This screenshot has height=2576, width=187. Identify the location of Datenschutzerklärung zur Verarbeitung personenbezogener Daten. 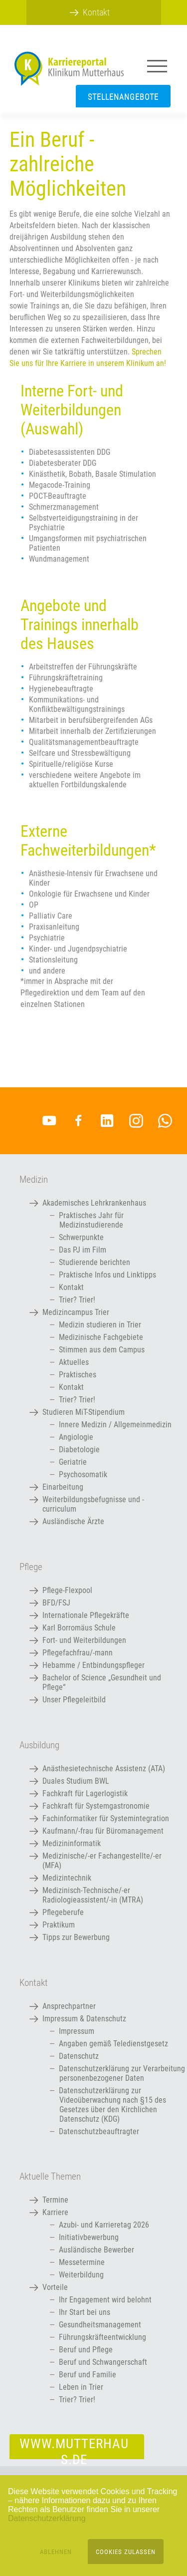
(122, 2073).